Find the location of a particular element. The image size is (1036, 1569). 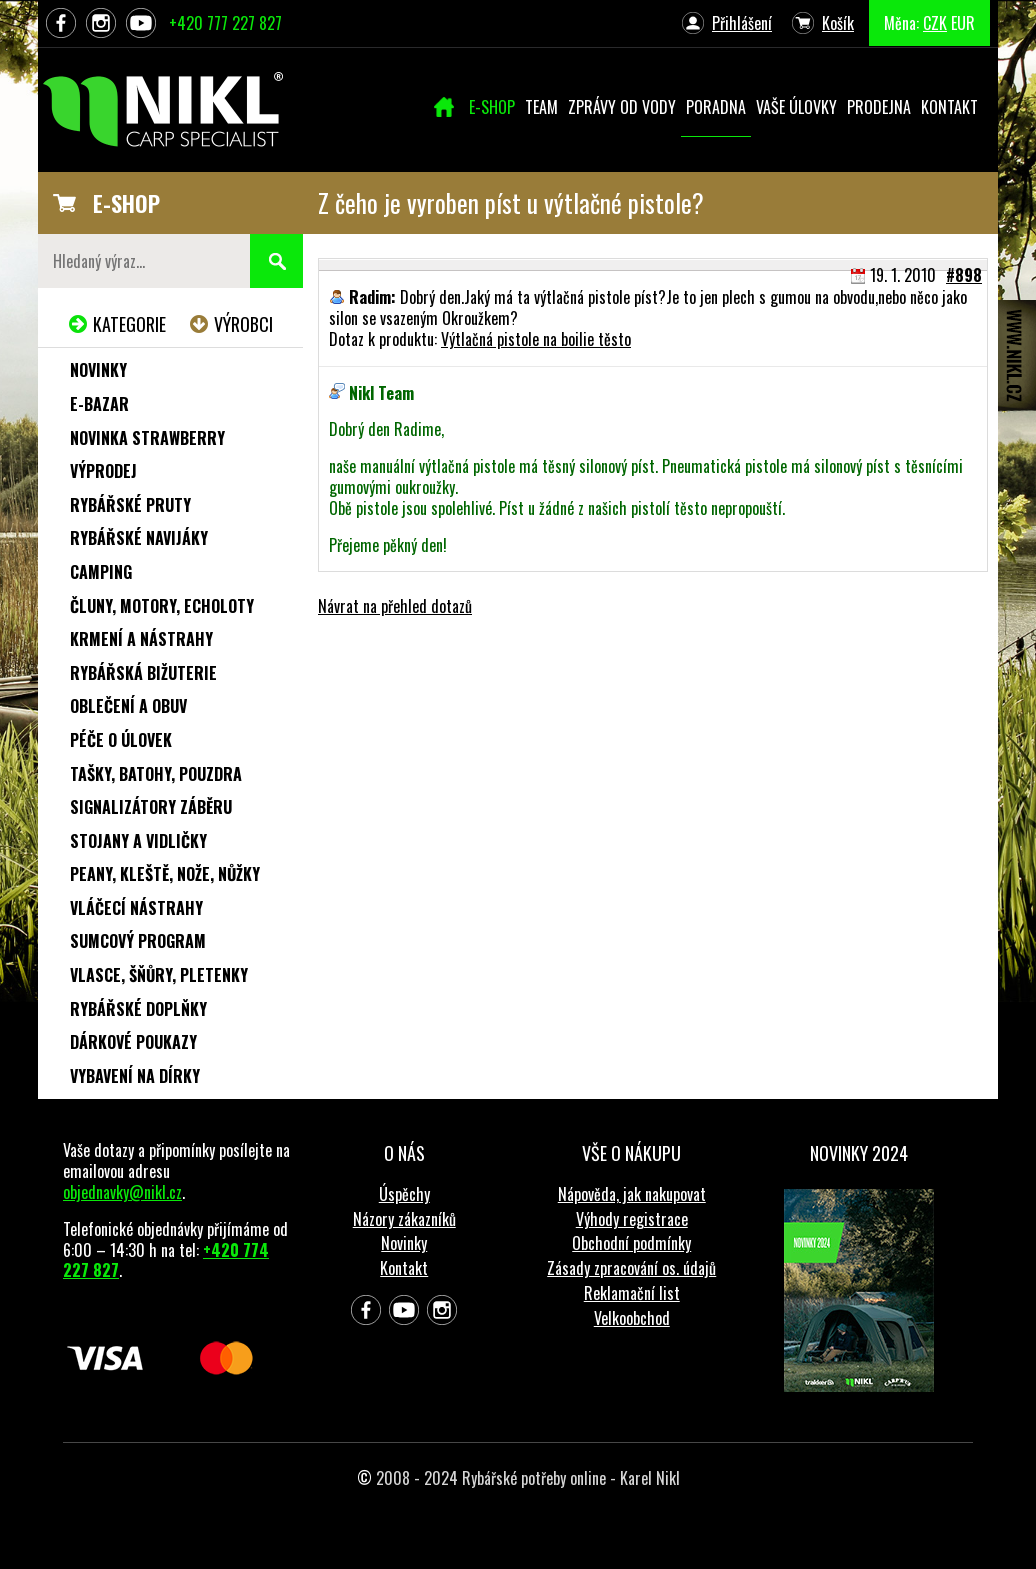

Sumcový program is located at coordinates (138, 941).